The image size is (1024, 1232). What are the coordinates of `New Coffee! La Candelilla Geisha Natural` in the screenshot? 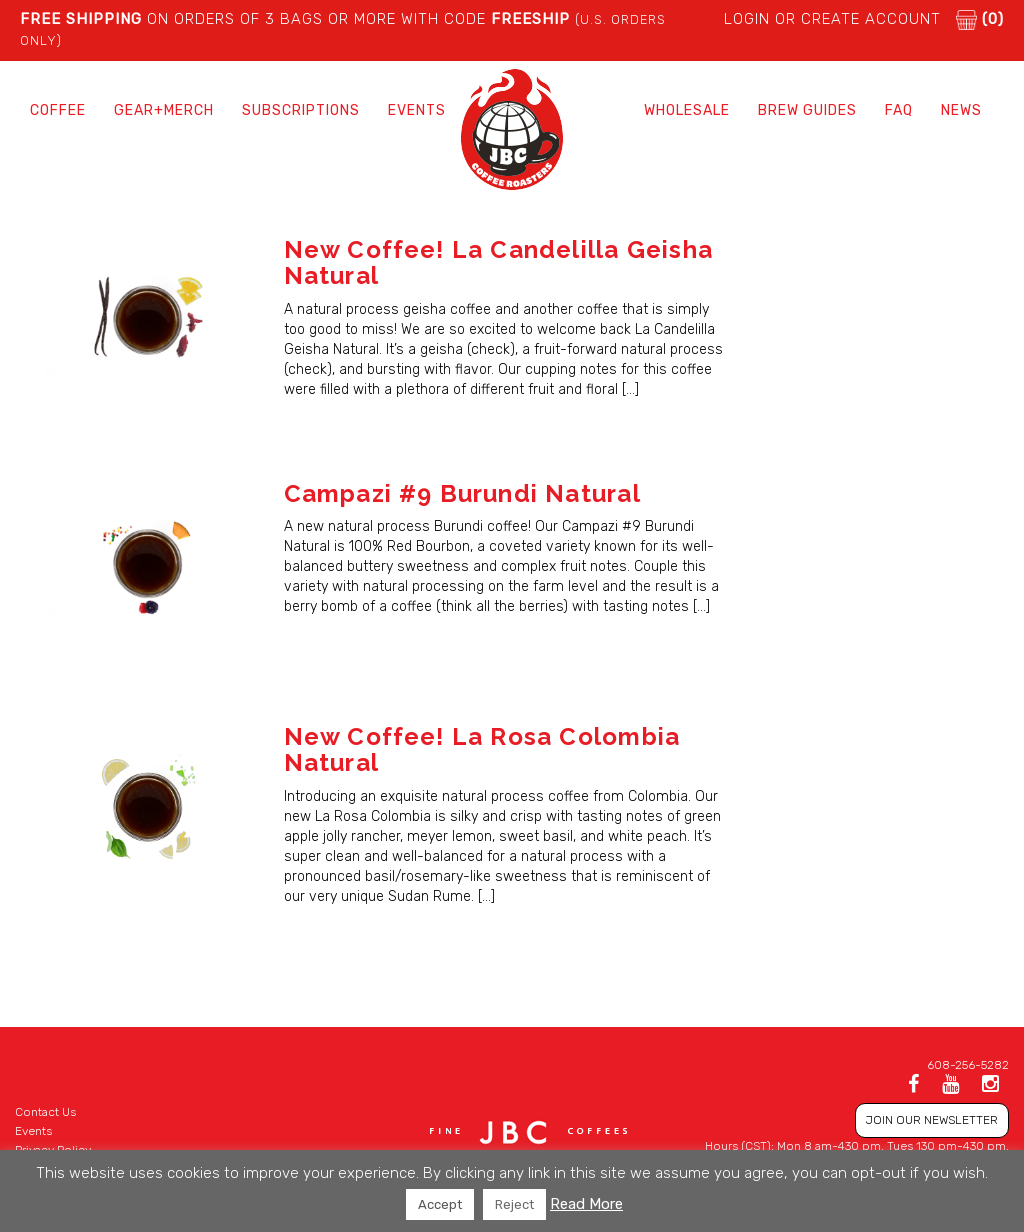 It's located at (498, 262).